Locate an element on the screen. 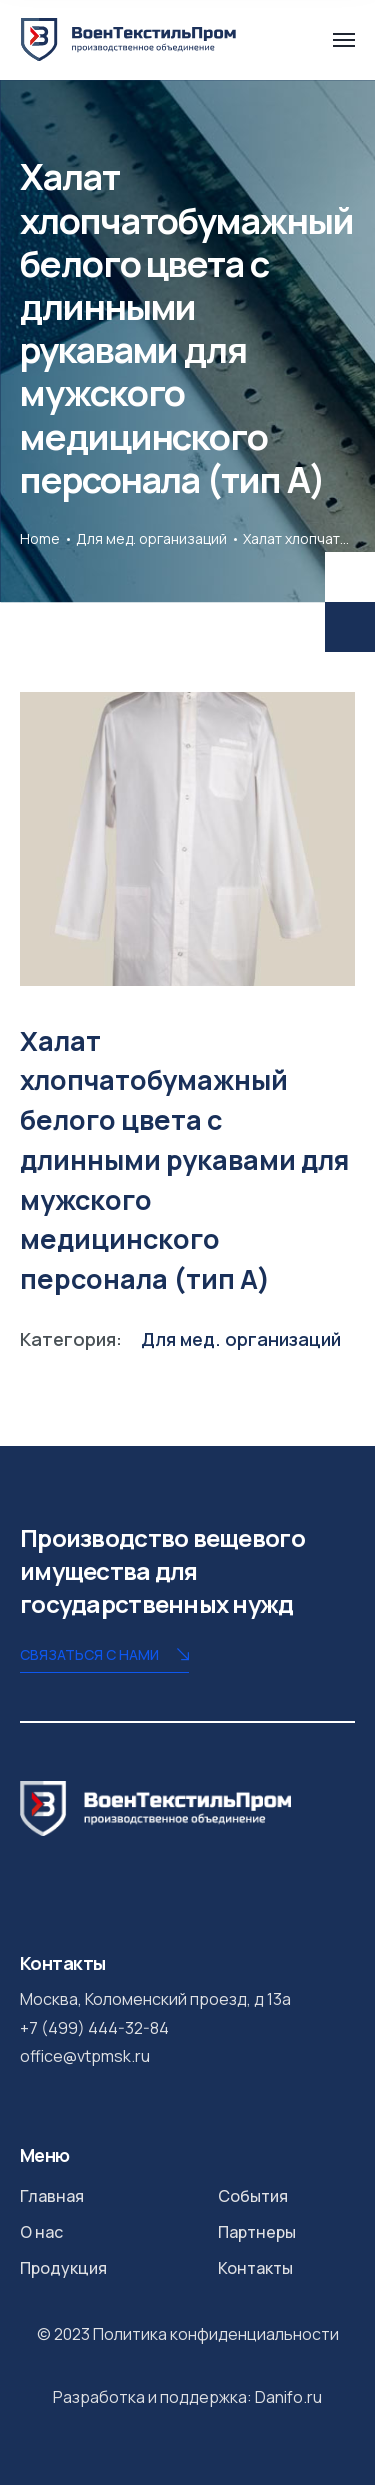 The height and width of the screenshot is (2485, 375). Home is located at coordinates (40, 538).